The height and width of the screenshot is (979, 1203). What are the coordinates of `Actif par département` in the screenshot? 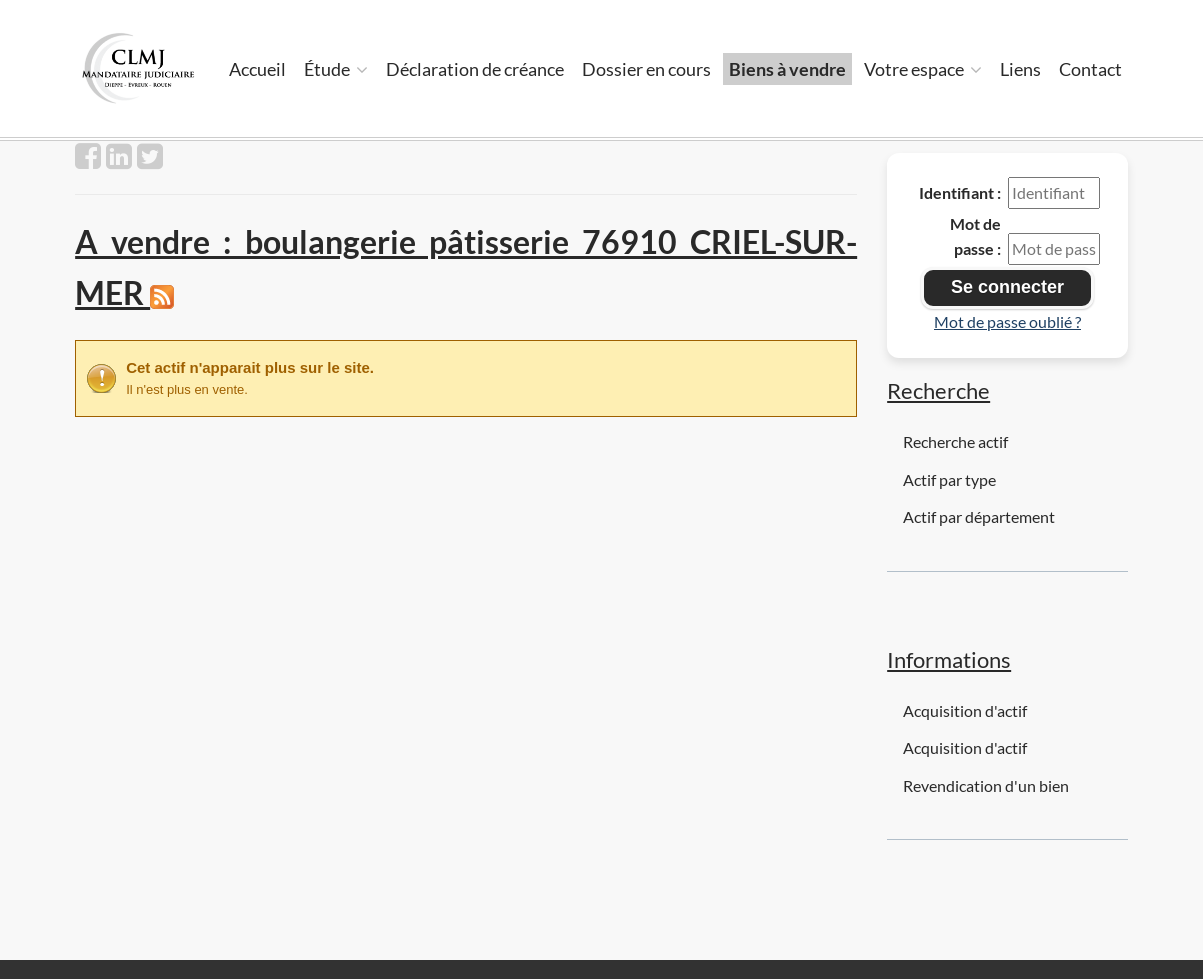 It's located at (979, 516).